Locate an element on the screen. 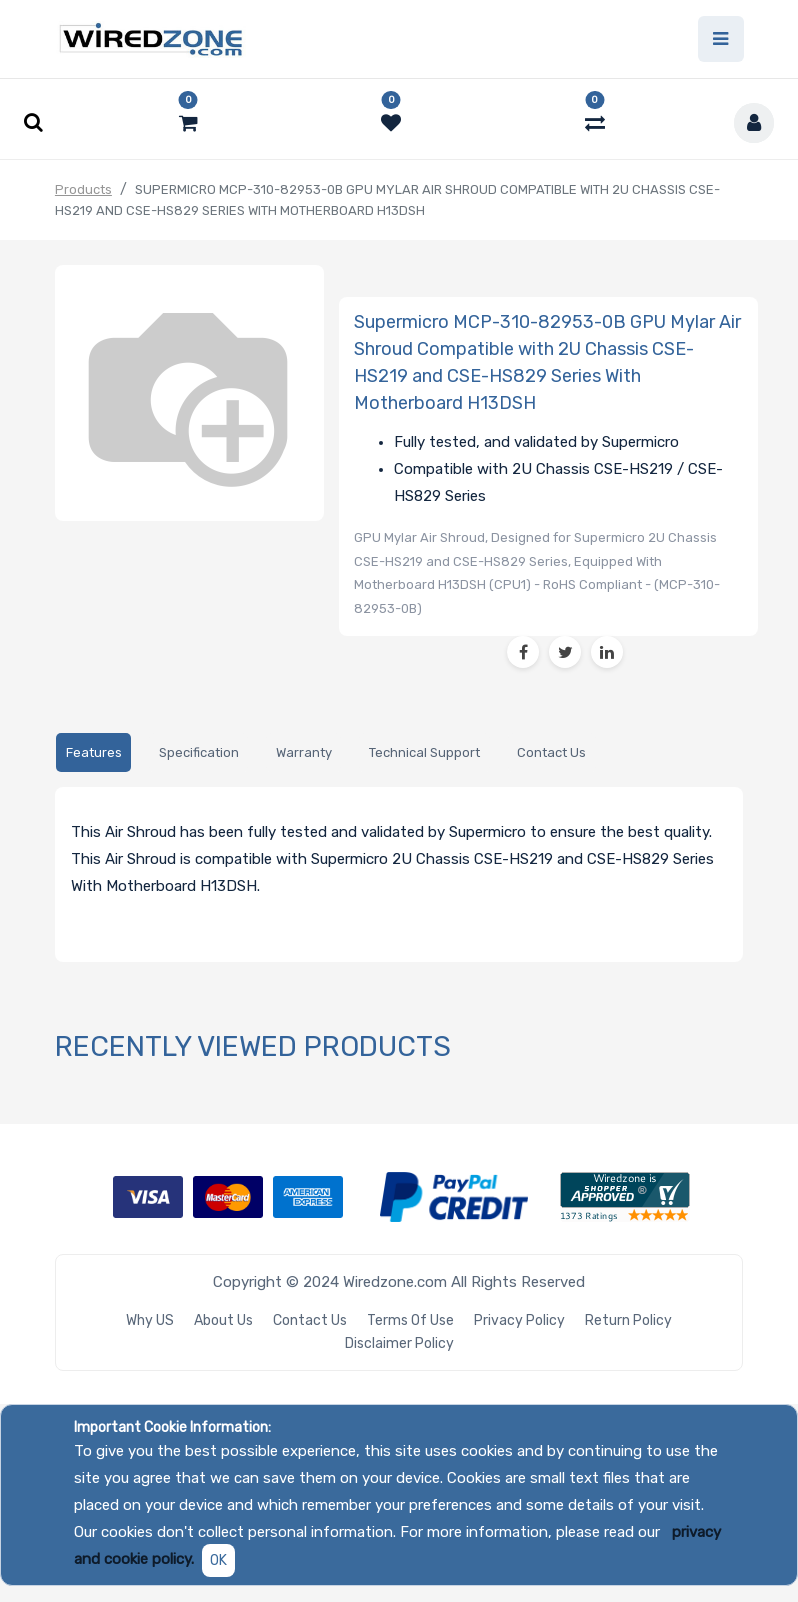 The height and width of the screenshot is (1602, 798). Why US is located at coordinates (150, 1320).